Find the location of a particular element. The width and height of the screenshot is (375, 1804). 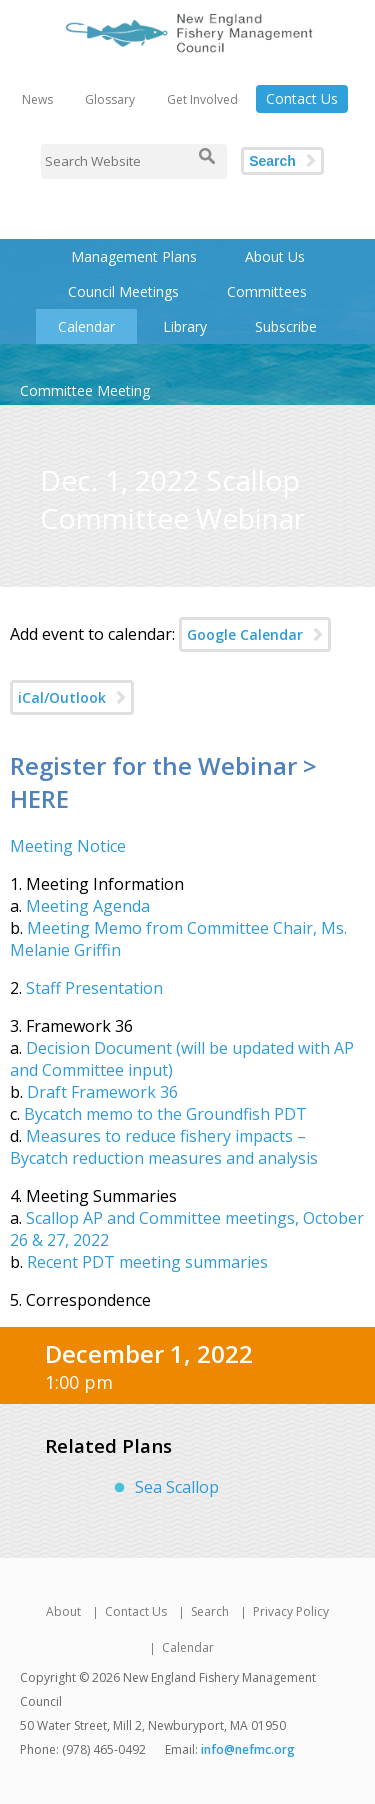

Committees is located at coordinates (267, 291).